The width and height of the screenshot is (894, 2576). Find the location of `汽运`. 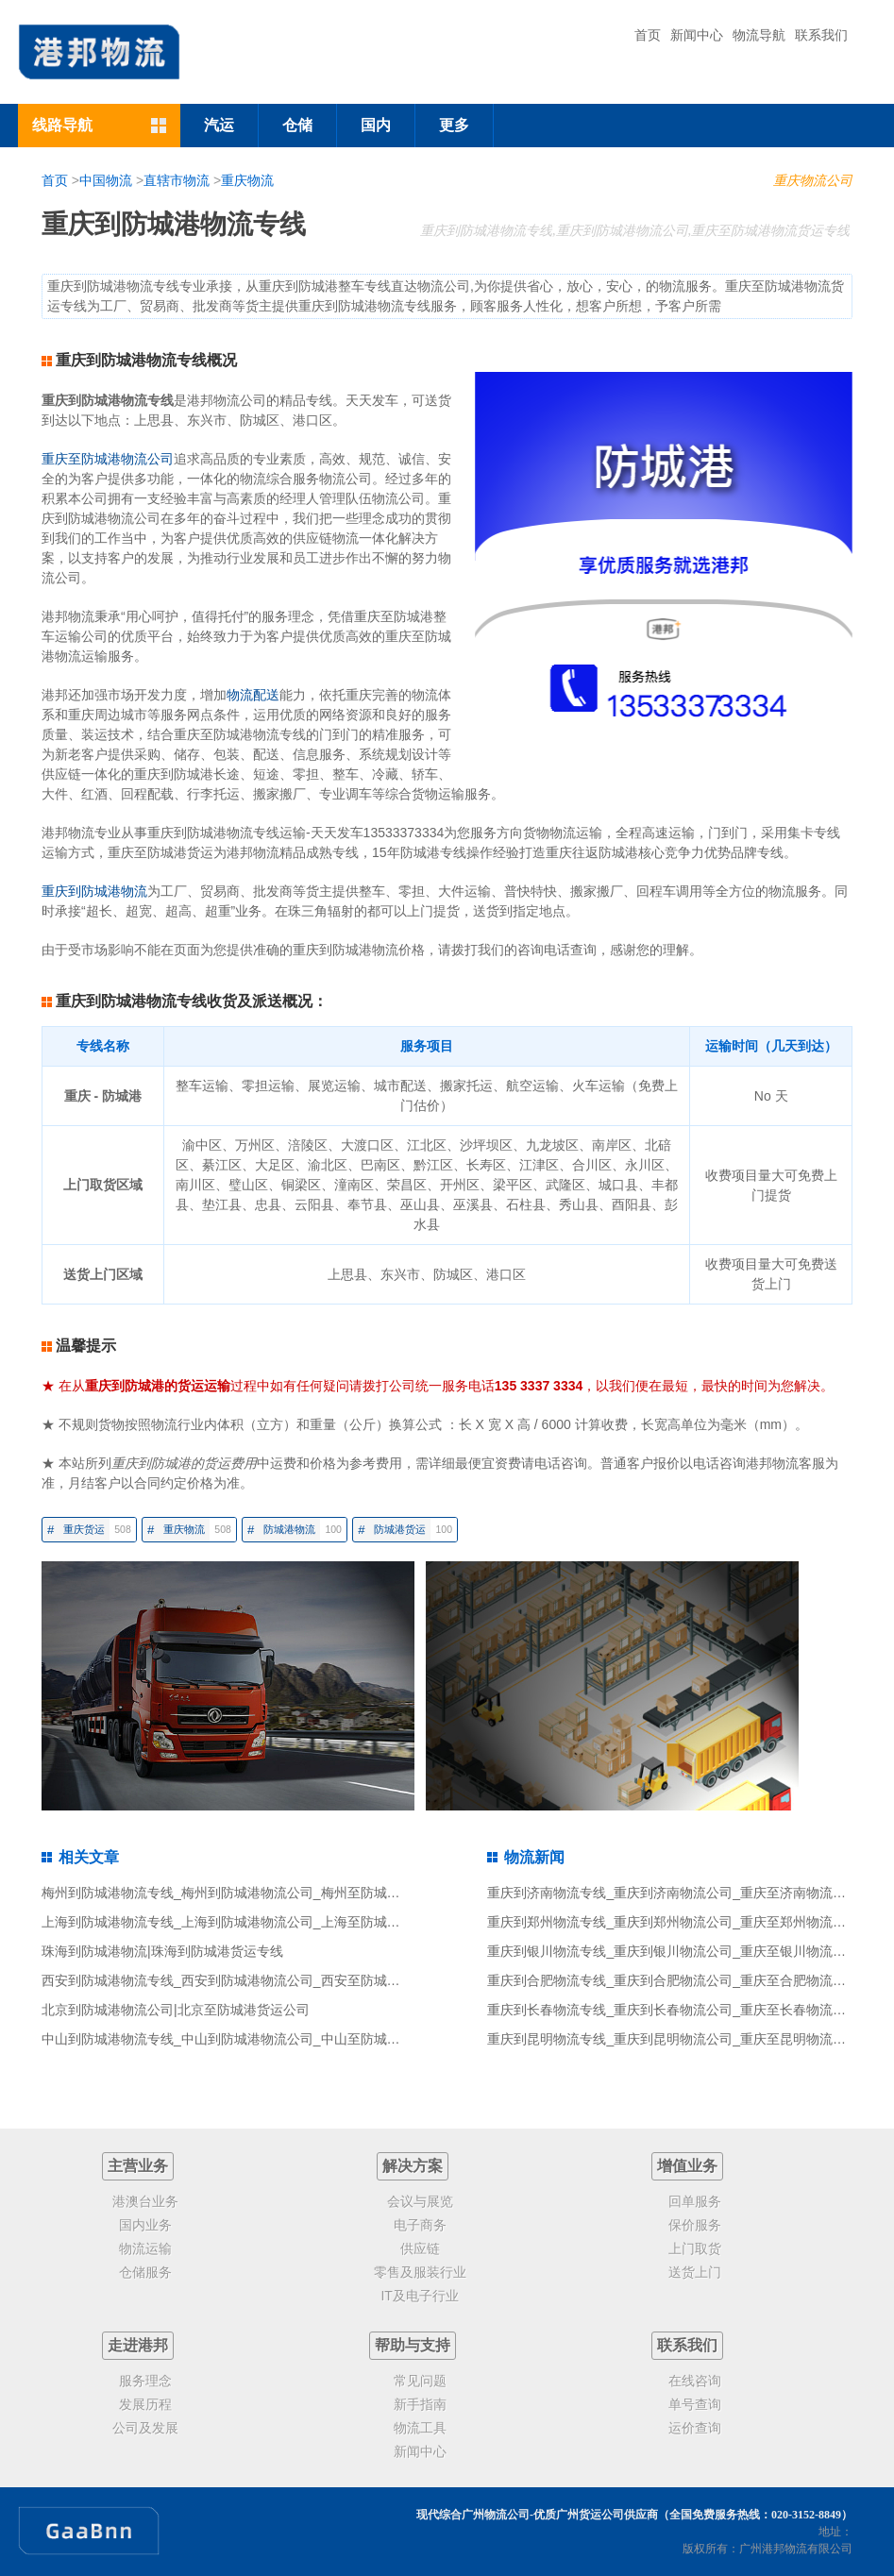

汽运 is located at coordinates (219, 125).